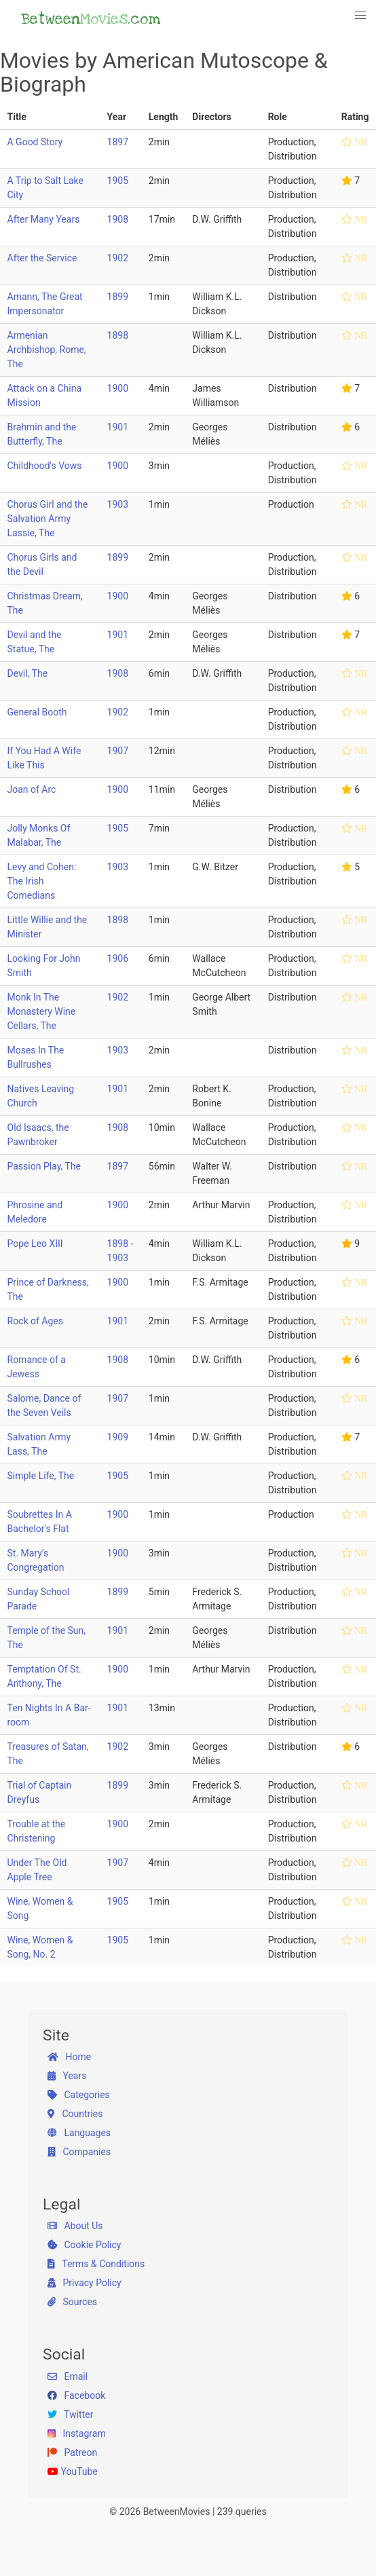 Image resolution: width=376 pixels, height=2576 pixels. Describe the element at coordinates (77, 2433) in the screenshot. I see `Instagram` at that location.